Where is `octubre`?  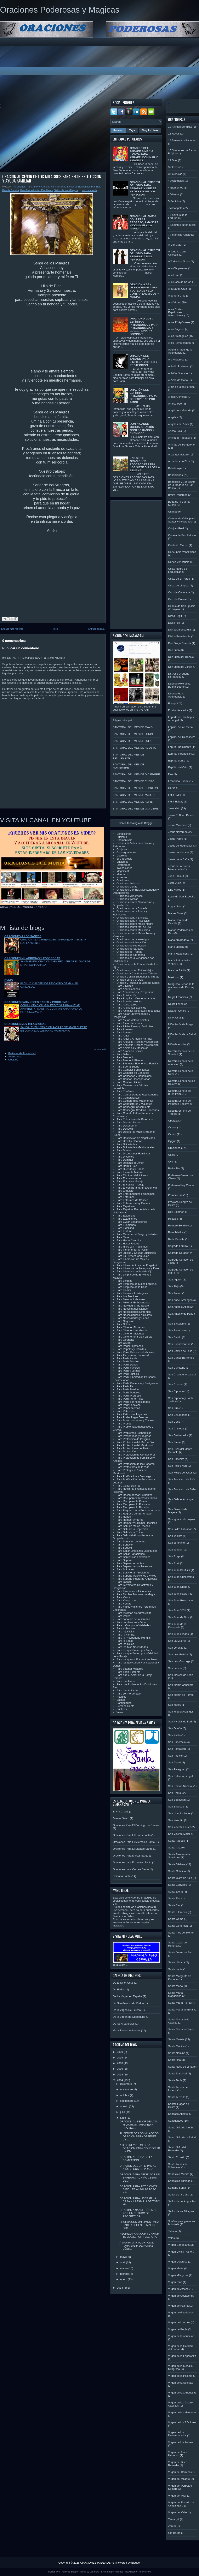 octubre is located at coordinates (124, 2095).